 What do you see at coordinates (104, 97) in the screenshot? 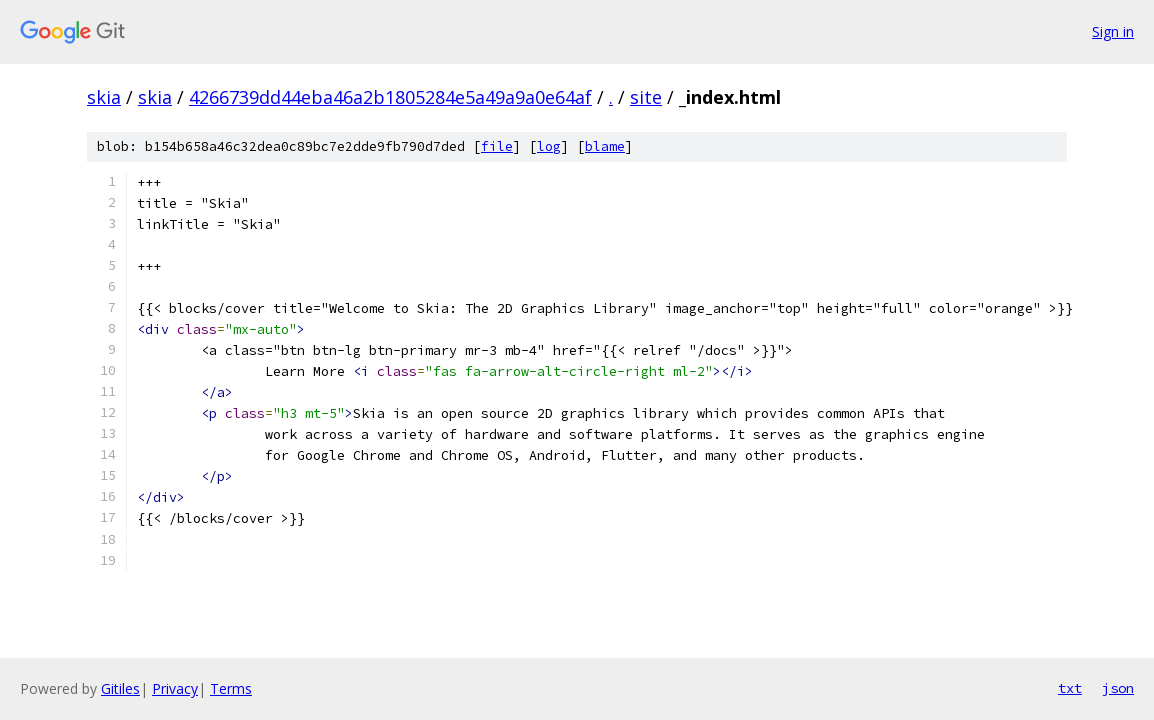
I see `skia` at bounding box center [104, 97].